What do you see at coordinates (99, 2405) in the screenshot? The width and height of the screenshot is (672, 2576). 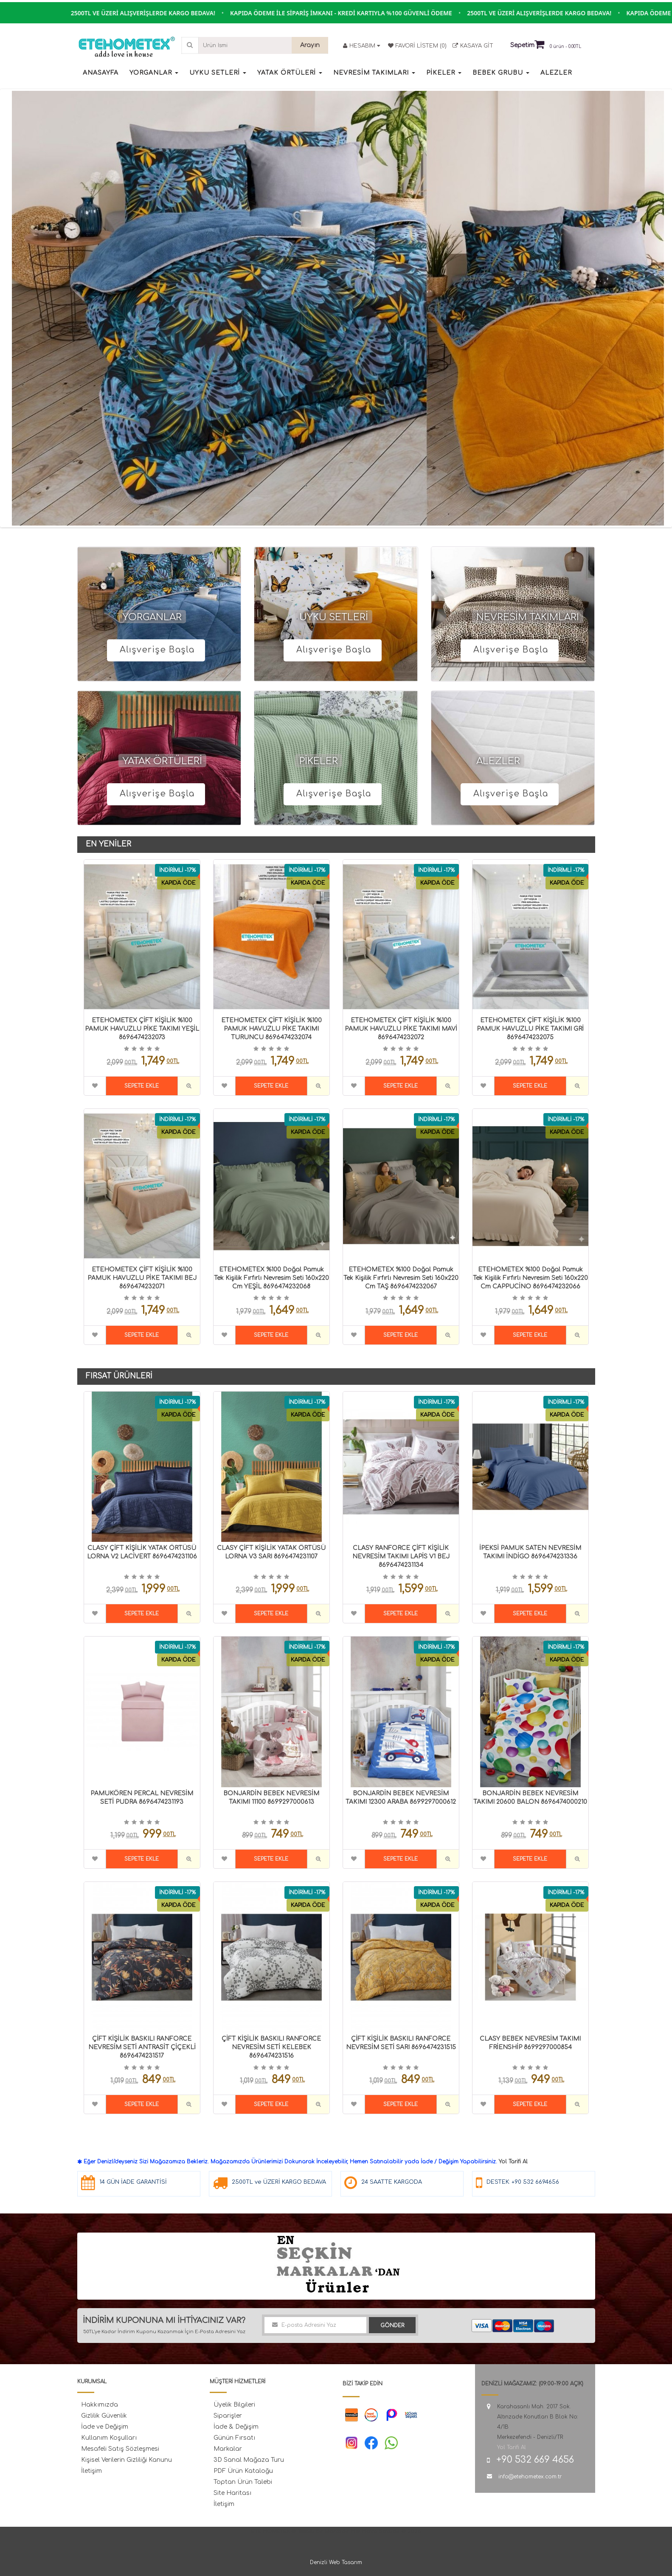 I see `Hakkımızda` at bounding box center [99, 2405].